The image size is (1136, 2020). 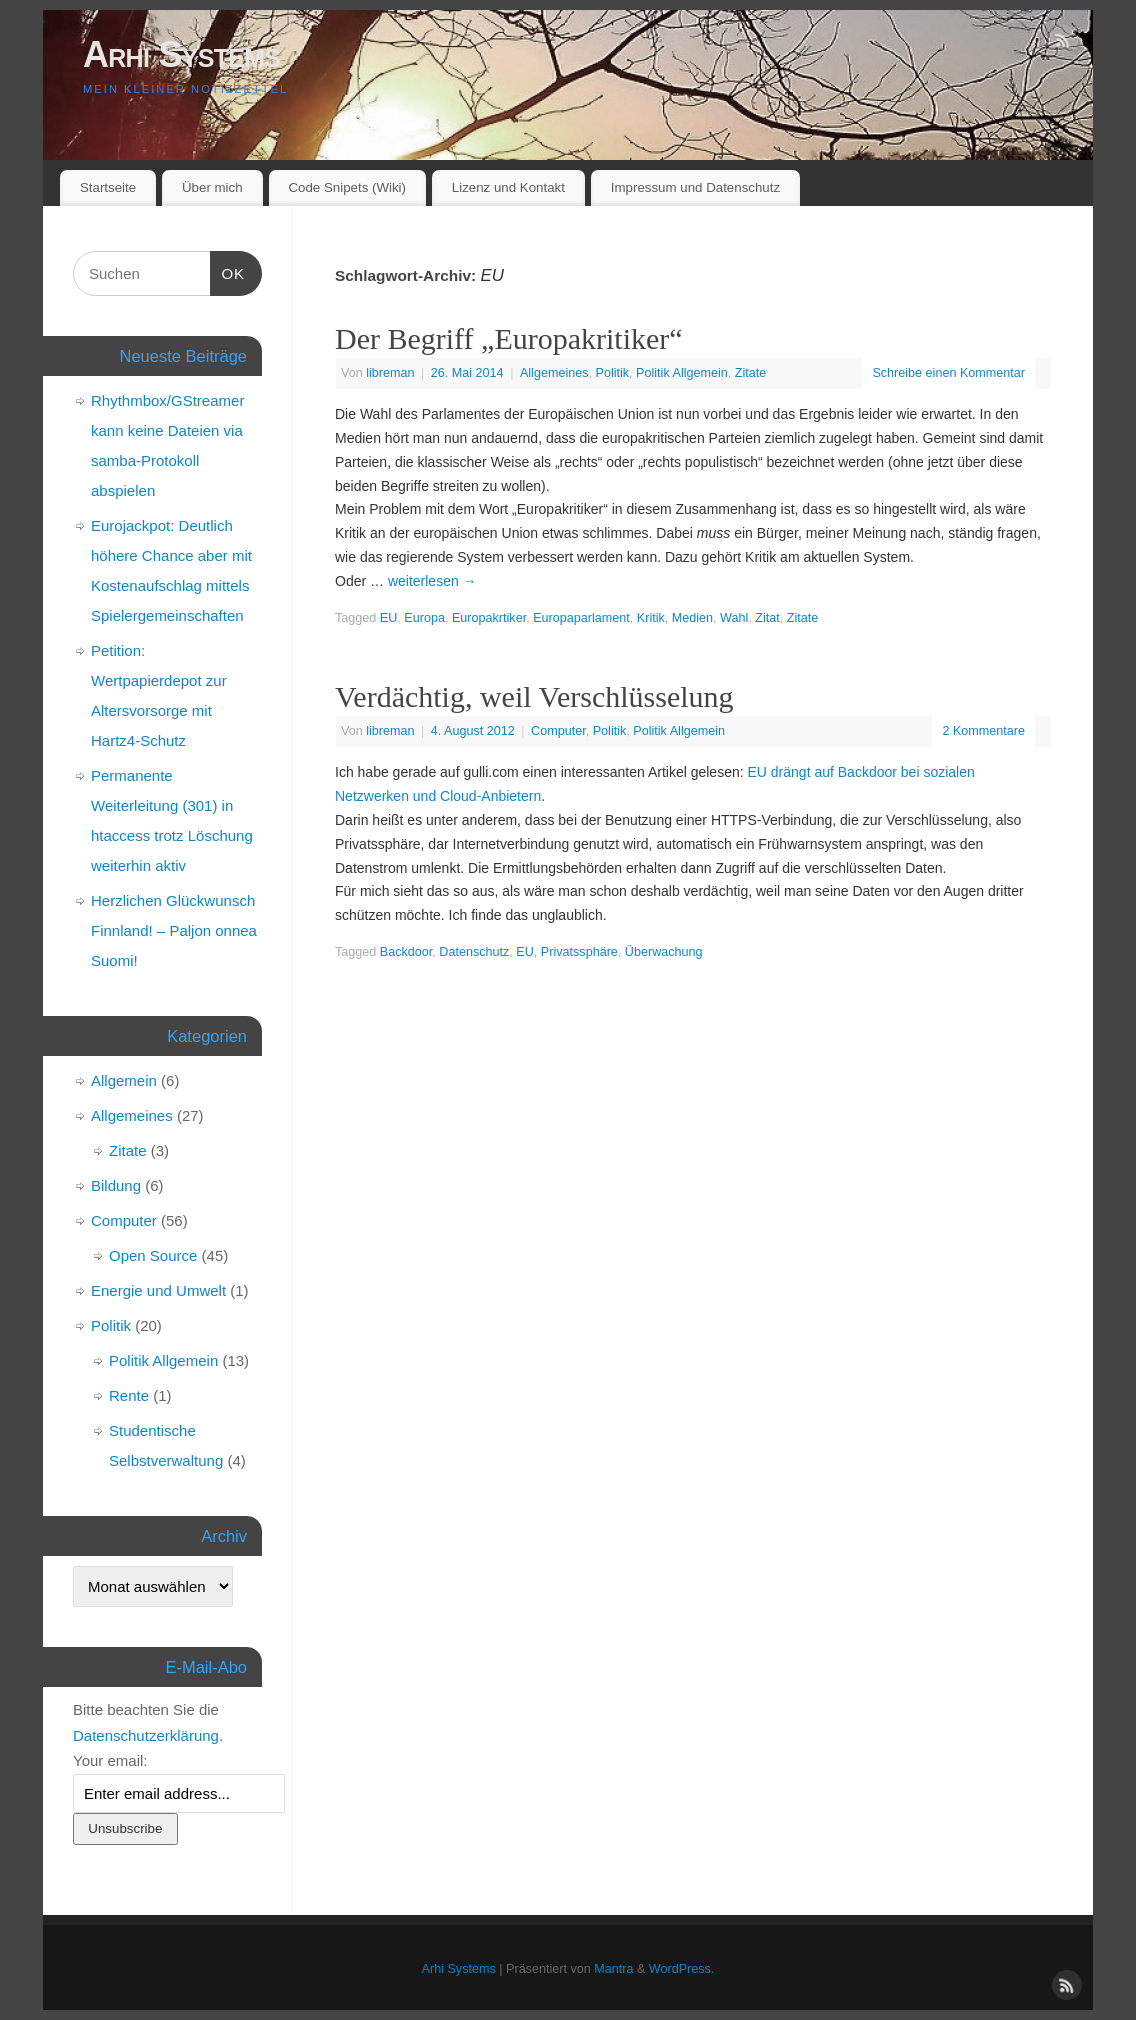 What do you see at coordinates (389, 618) in the screenshot?
I see `EU` at bounding box center [389, 618].